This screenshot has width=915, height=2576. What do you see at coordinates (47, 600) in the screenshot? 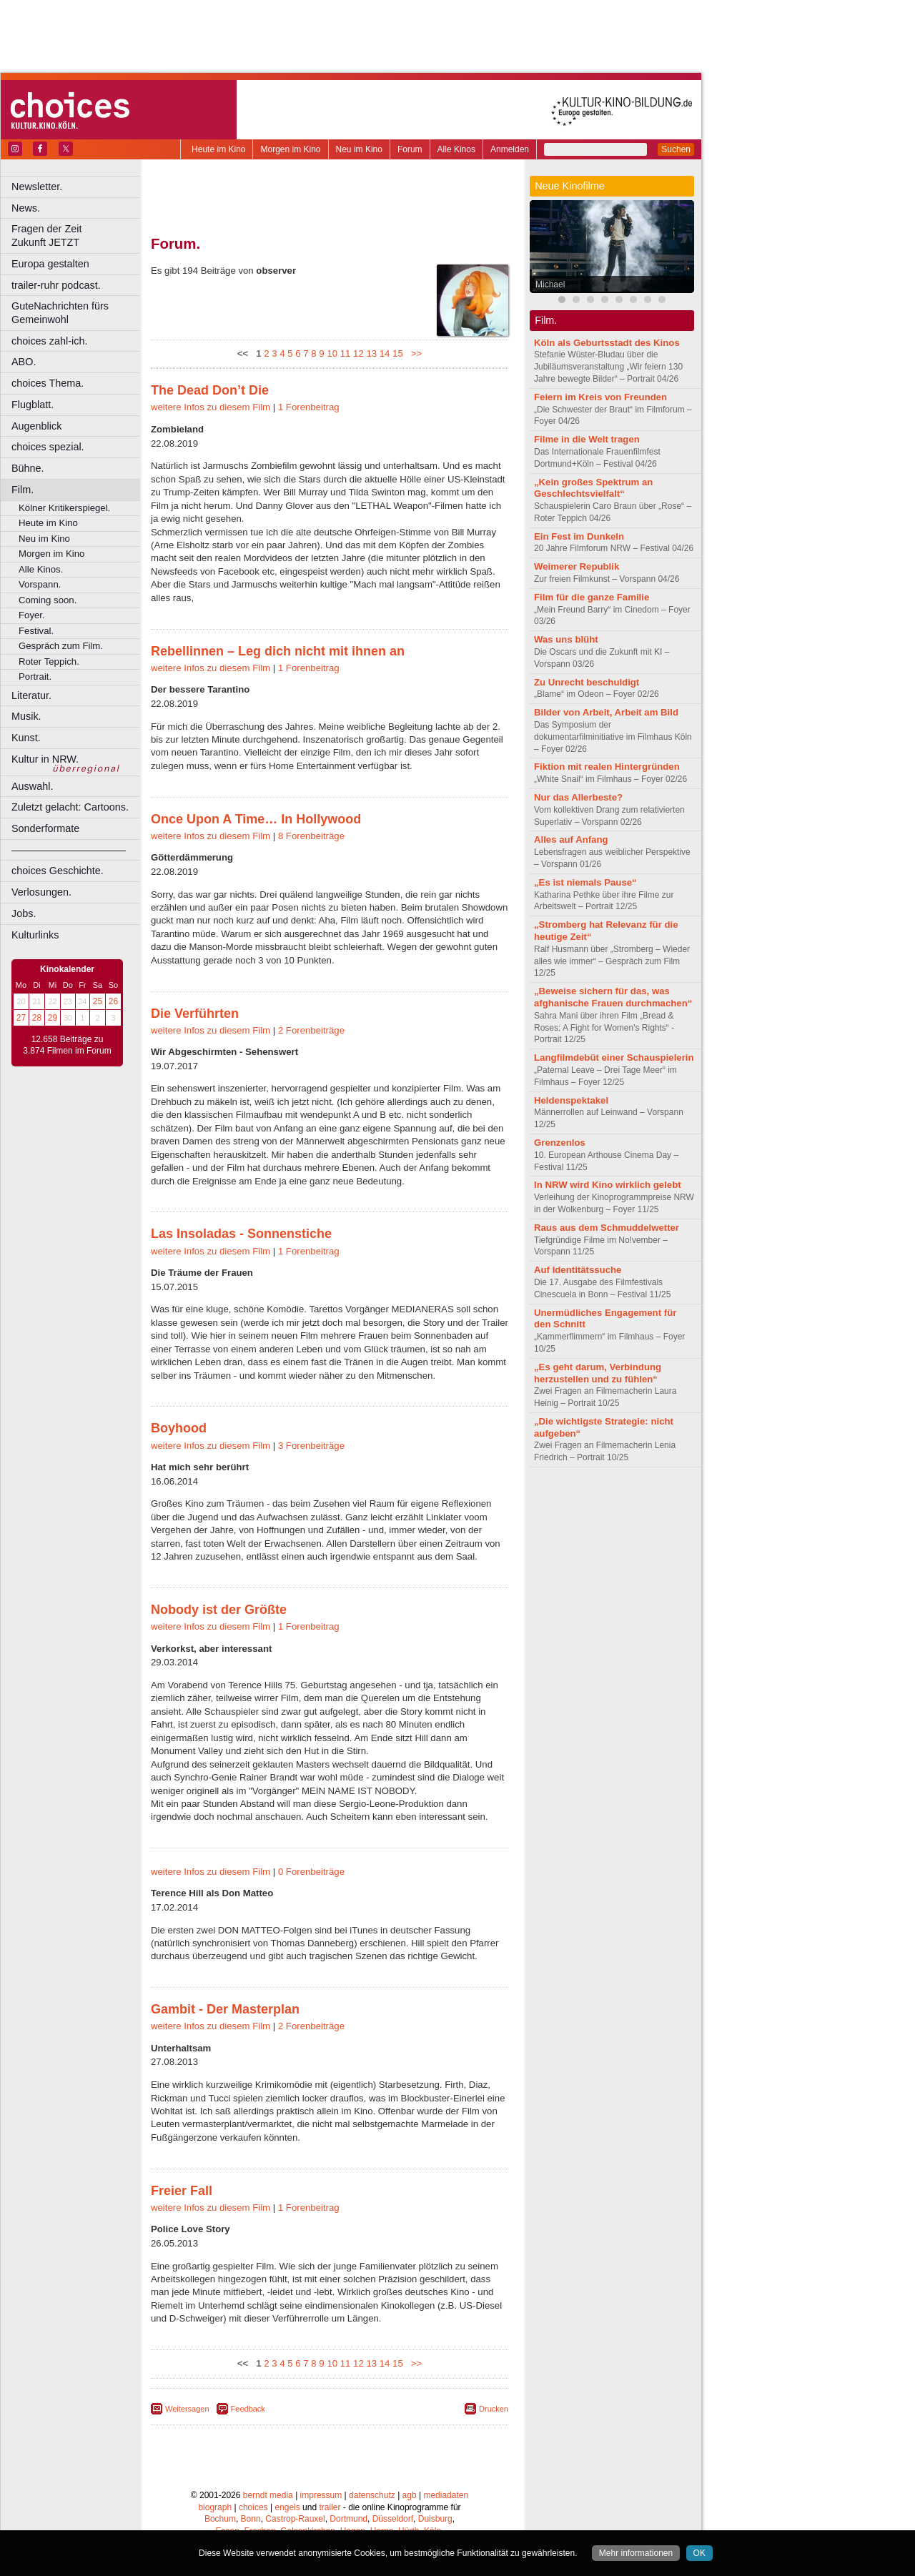
I see `Coming soon.` at bounding box center [47, 600].